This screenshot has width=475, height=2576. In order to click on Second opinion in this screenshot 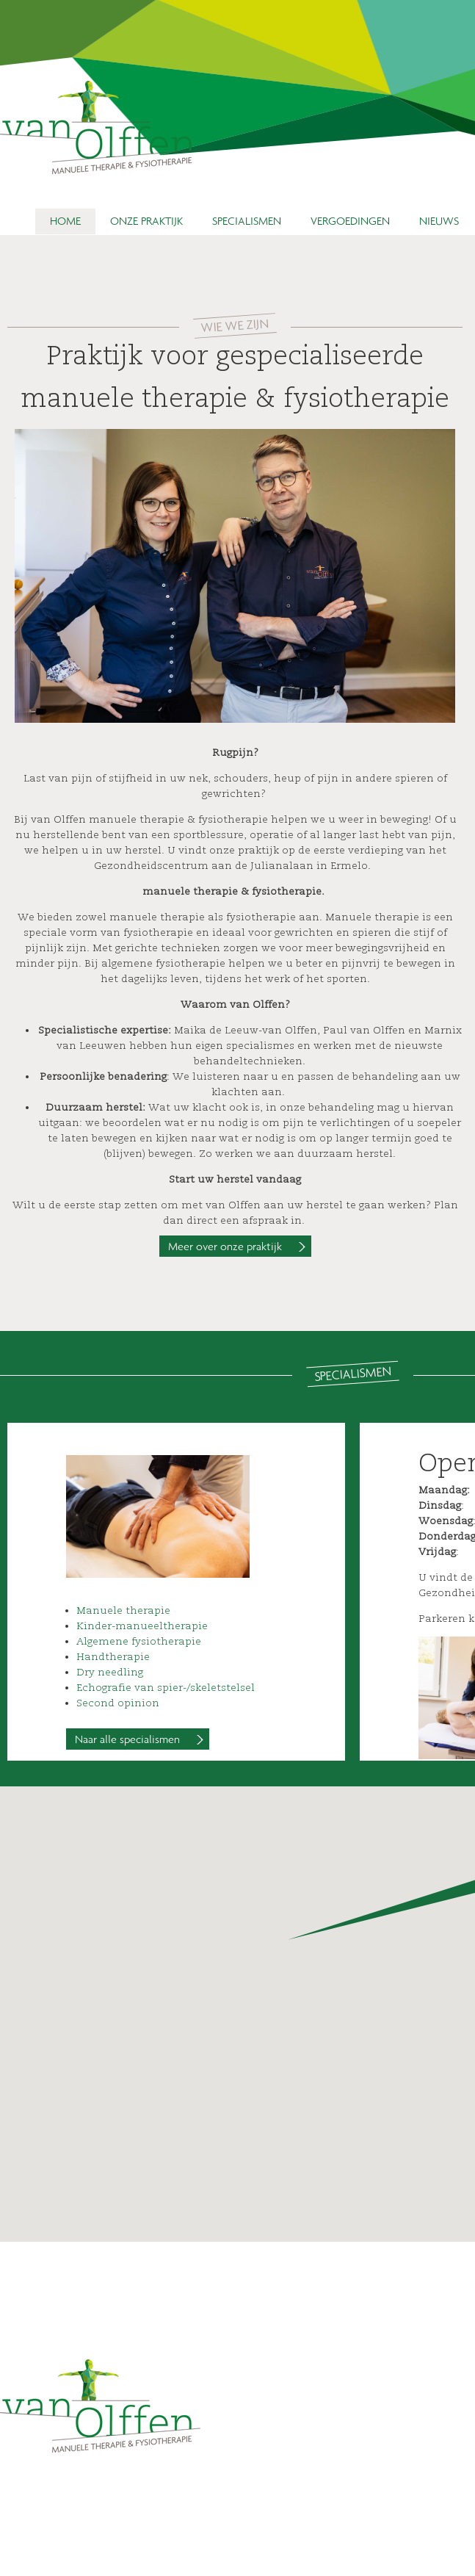, I will do `click(117, 1703)`.